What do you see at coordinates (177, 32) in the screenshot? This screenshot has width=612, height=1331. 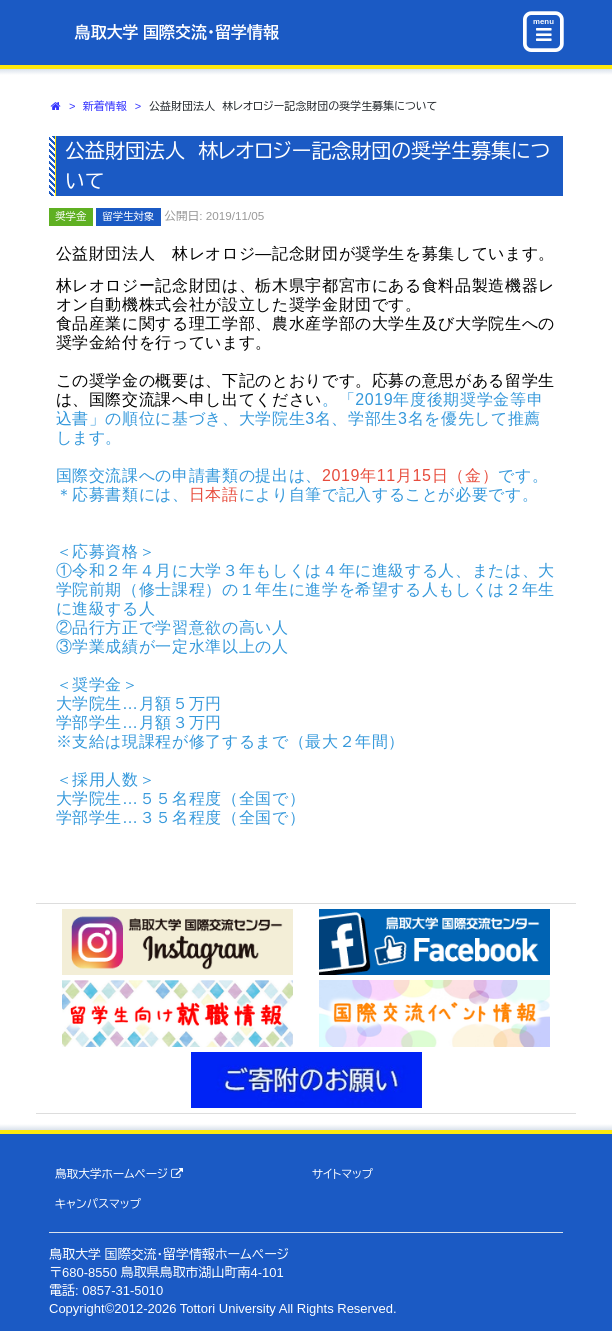 I see `鳥取大学 国際交流・留学情報` at bounding box center [177, 32].